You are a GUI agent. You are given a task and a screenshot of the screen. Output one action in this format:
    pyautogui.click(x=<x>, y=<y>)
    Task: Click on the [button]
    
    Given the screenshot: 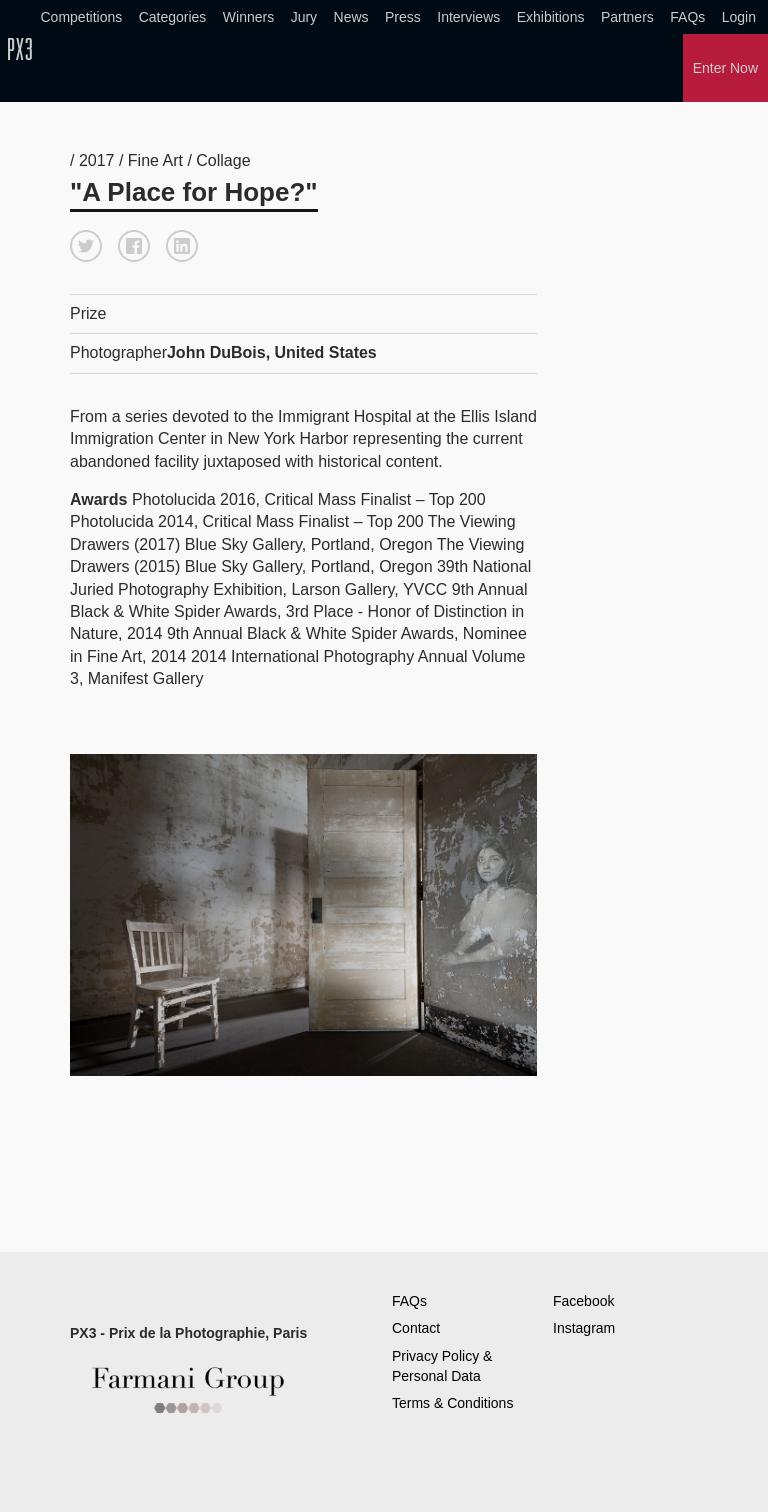 What is the action you would take?
    pyautogui.click(x=86, y=246)
    